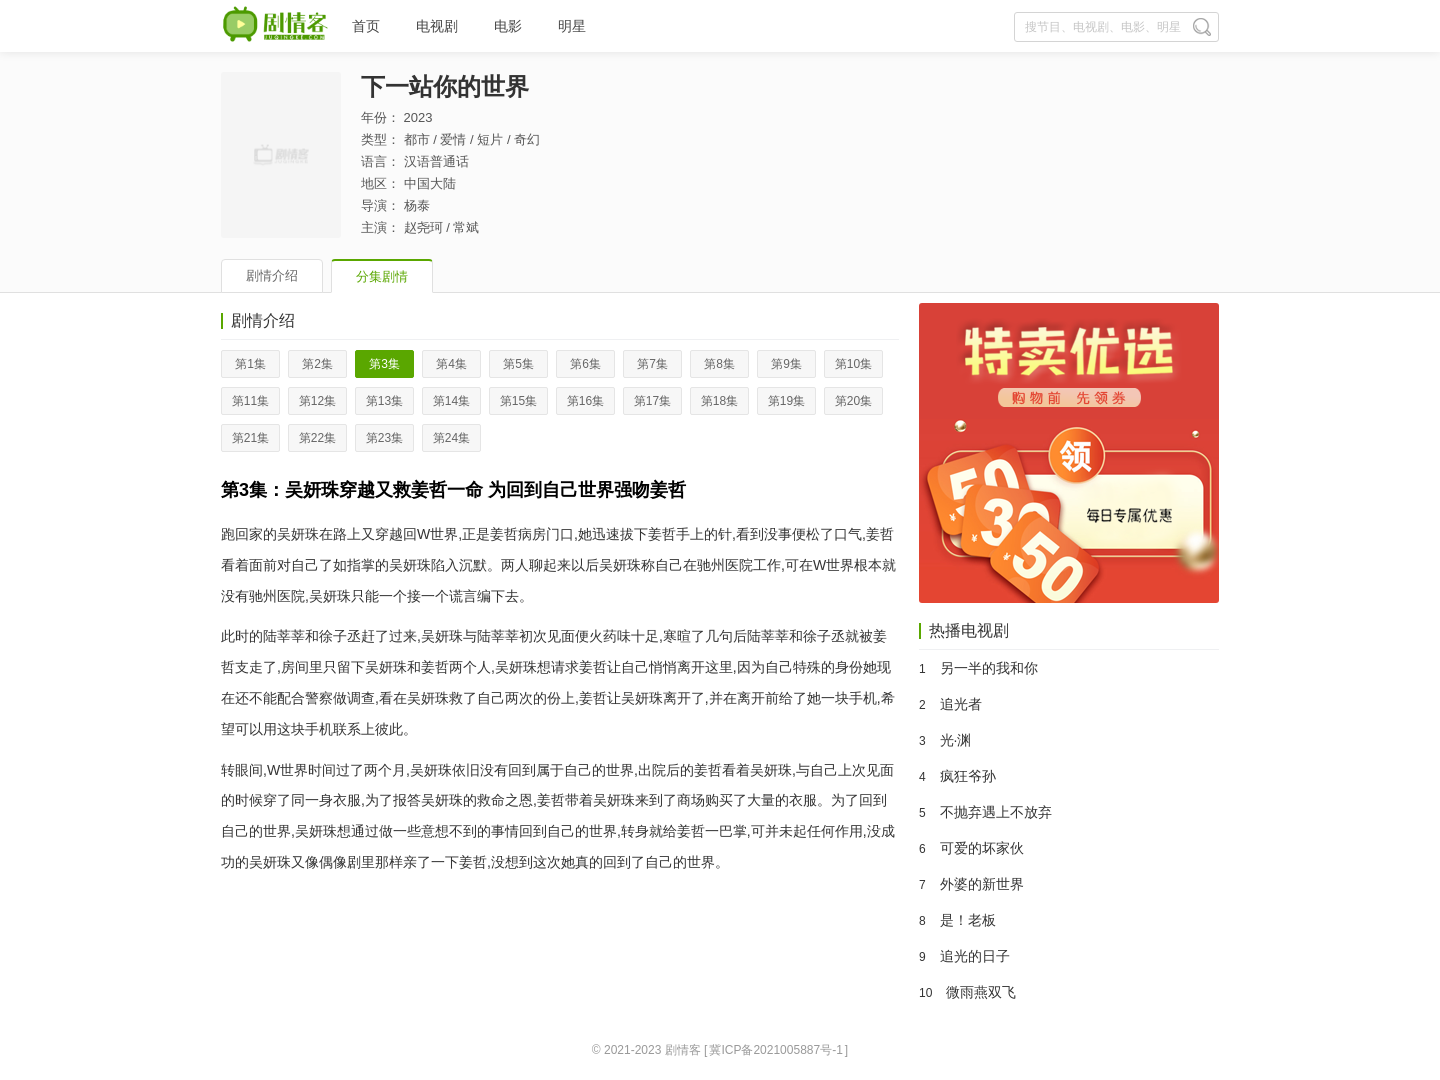 The width and height of the screenshot is (1440, 1080). What do you see at coordinates (382, 276) in the screenshot?
I see `分集剧情` at bounding box center [382, 276].